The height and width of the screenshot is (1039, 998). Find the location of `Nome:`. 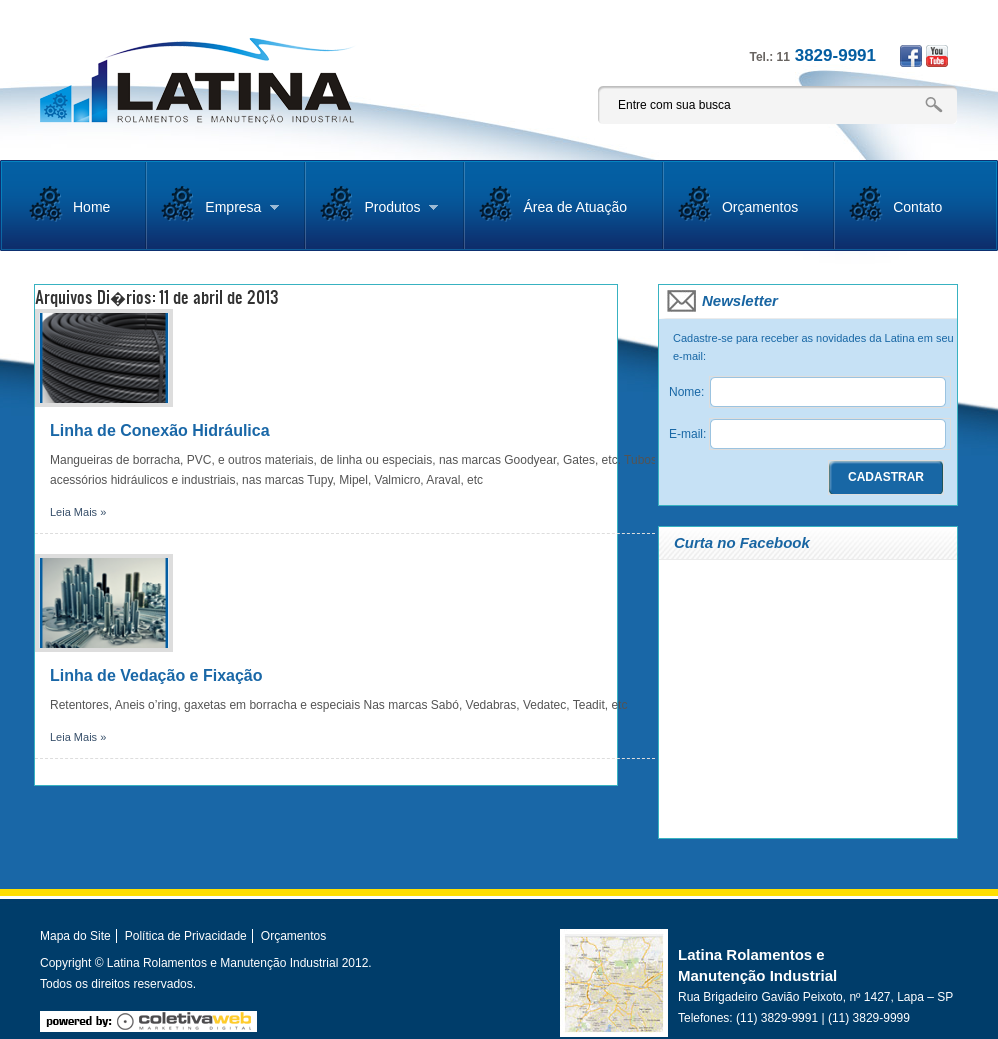

Nome: is located at coordinates (686, 392).